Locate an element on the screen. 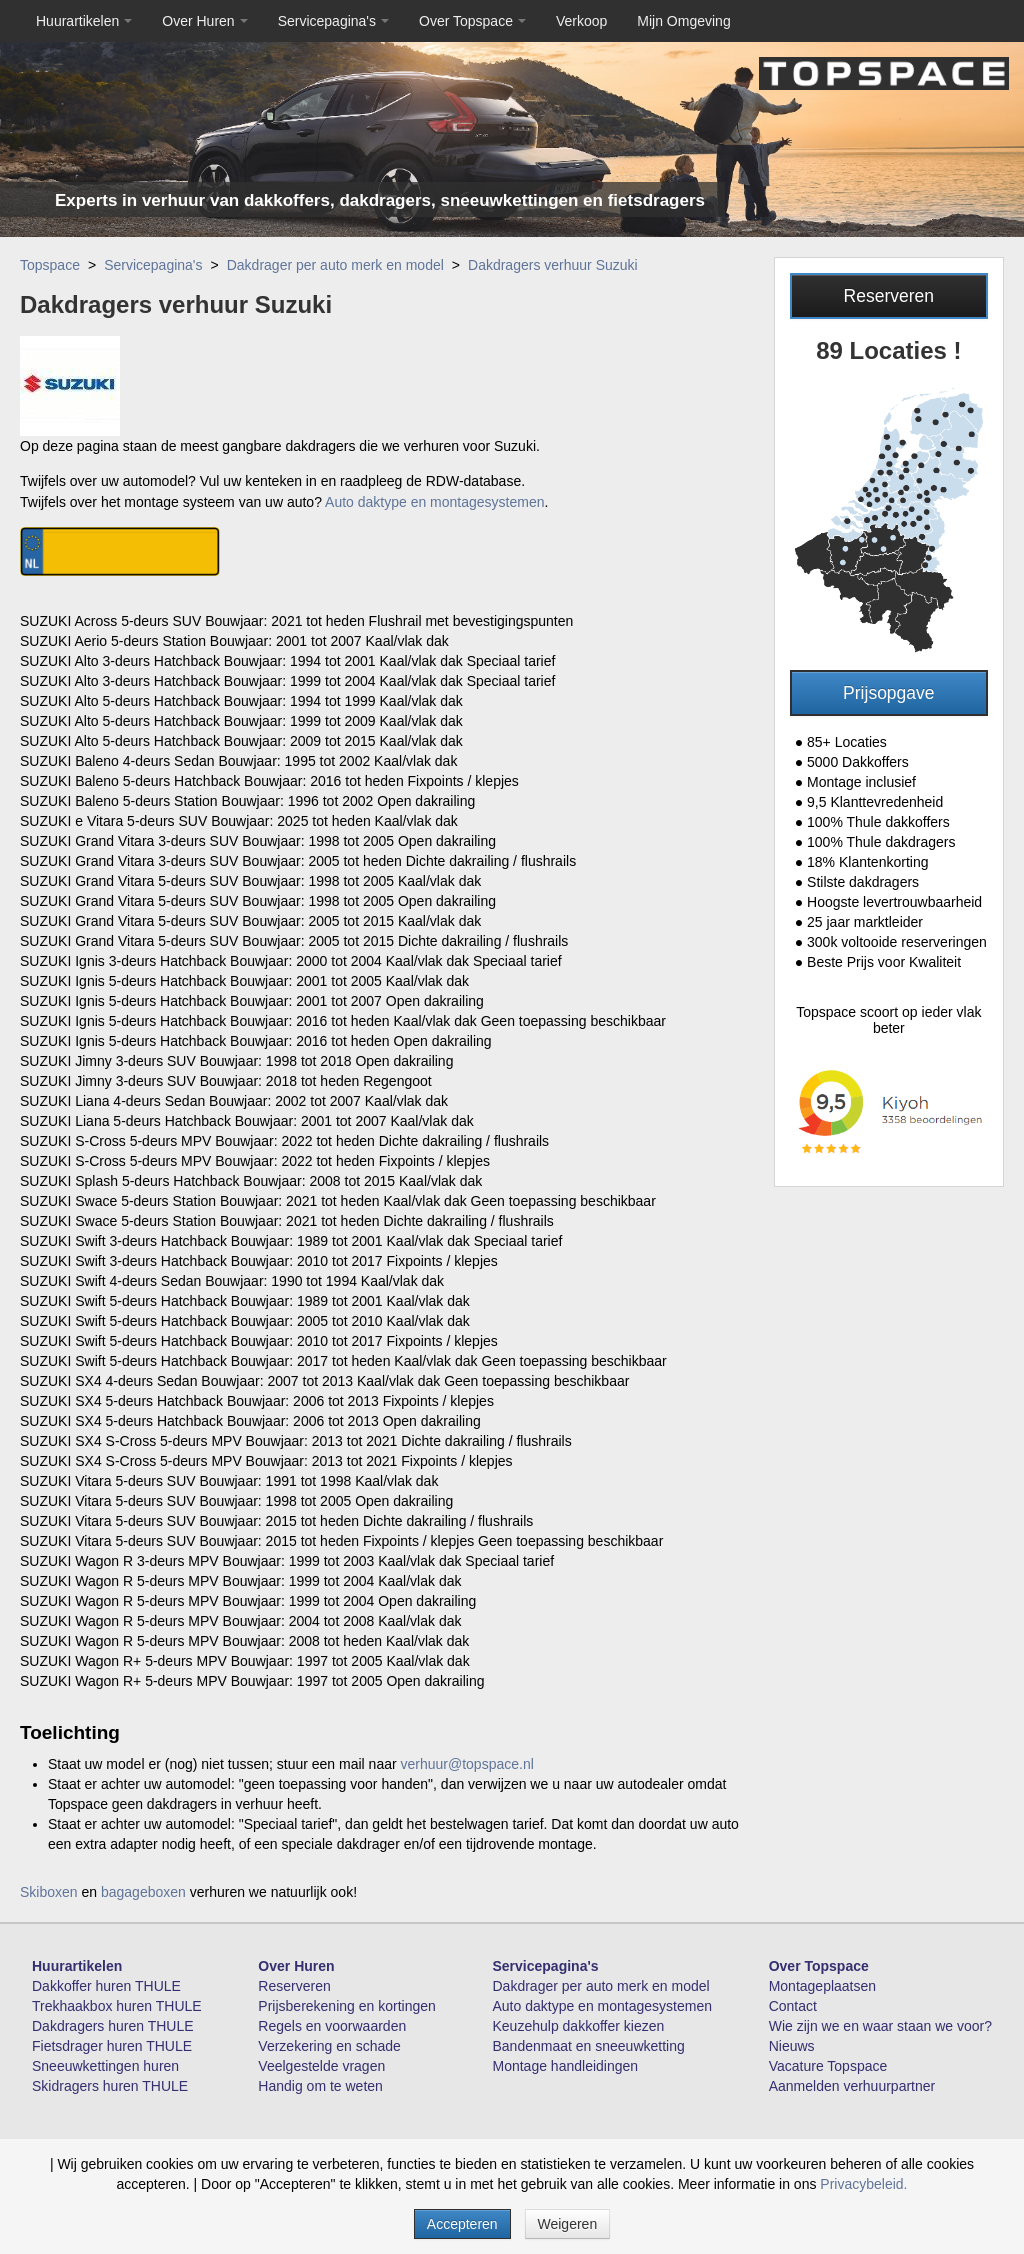 This screenshot has width=1024, height=2254. Reserveren is located at coordinates (889, 296).